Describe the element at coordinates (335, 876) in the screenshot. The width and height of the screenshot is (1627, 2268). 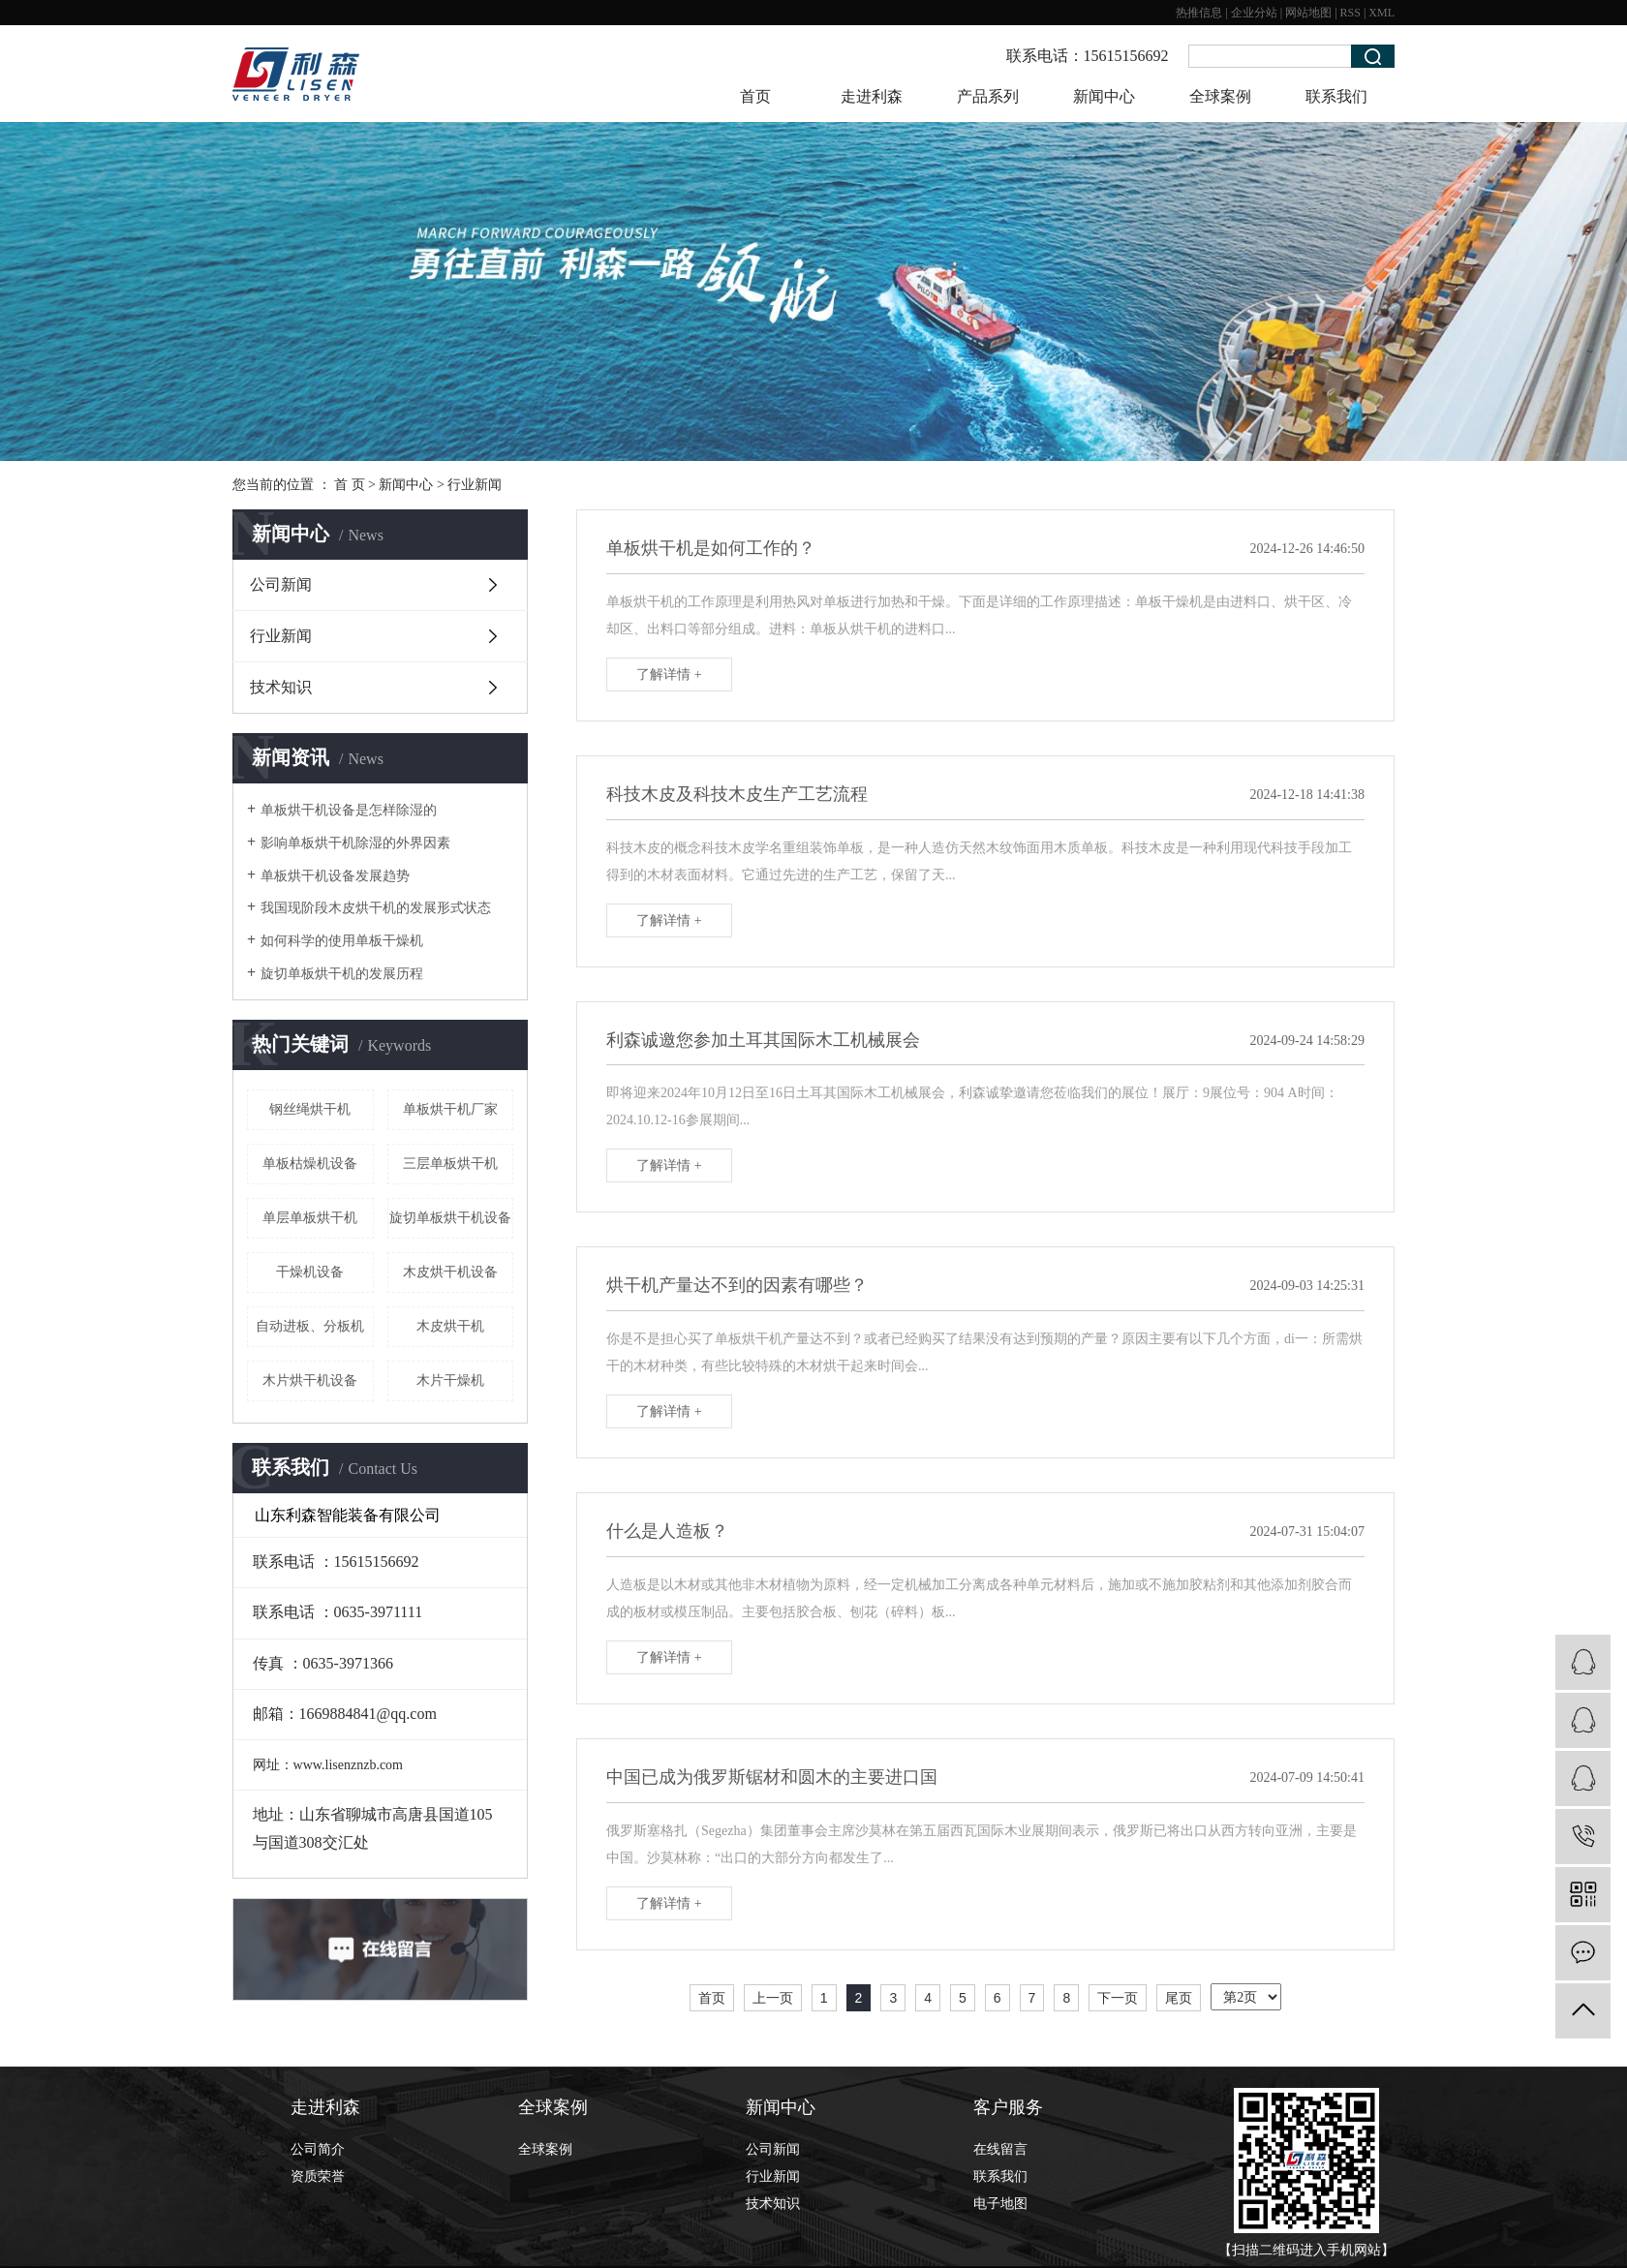
I see `单板烘干机设备发展趋势` at that location.